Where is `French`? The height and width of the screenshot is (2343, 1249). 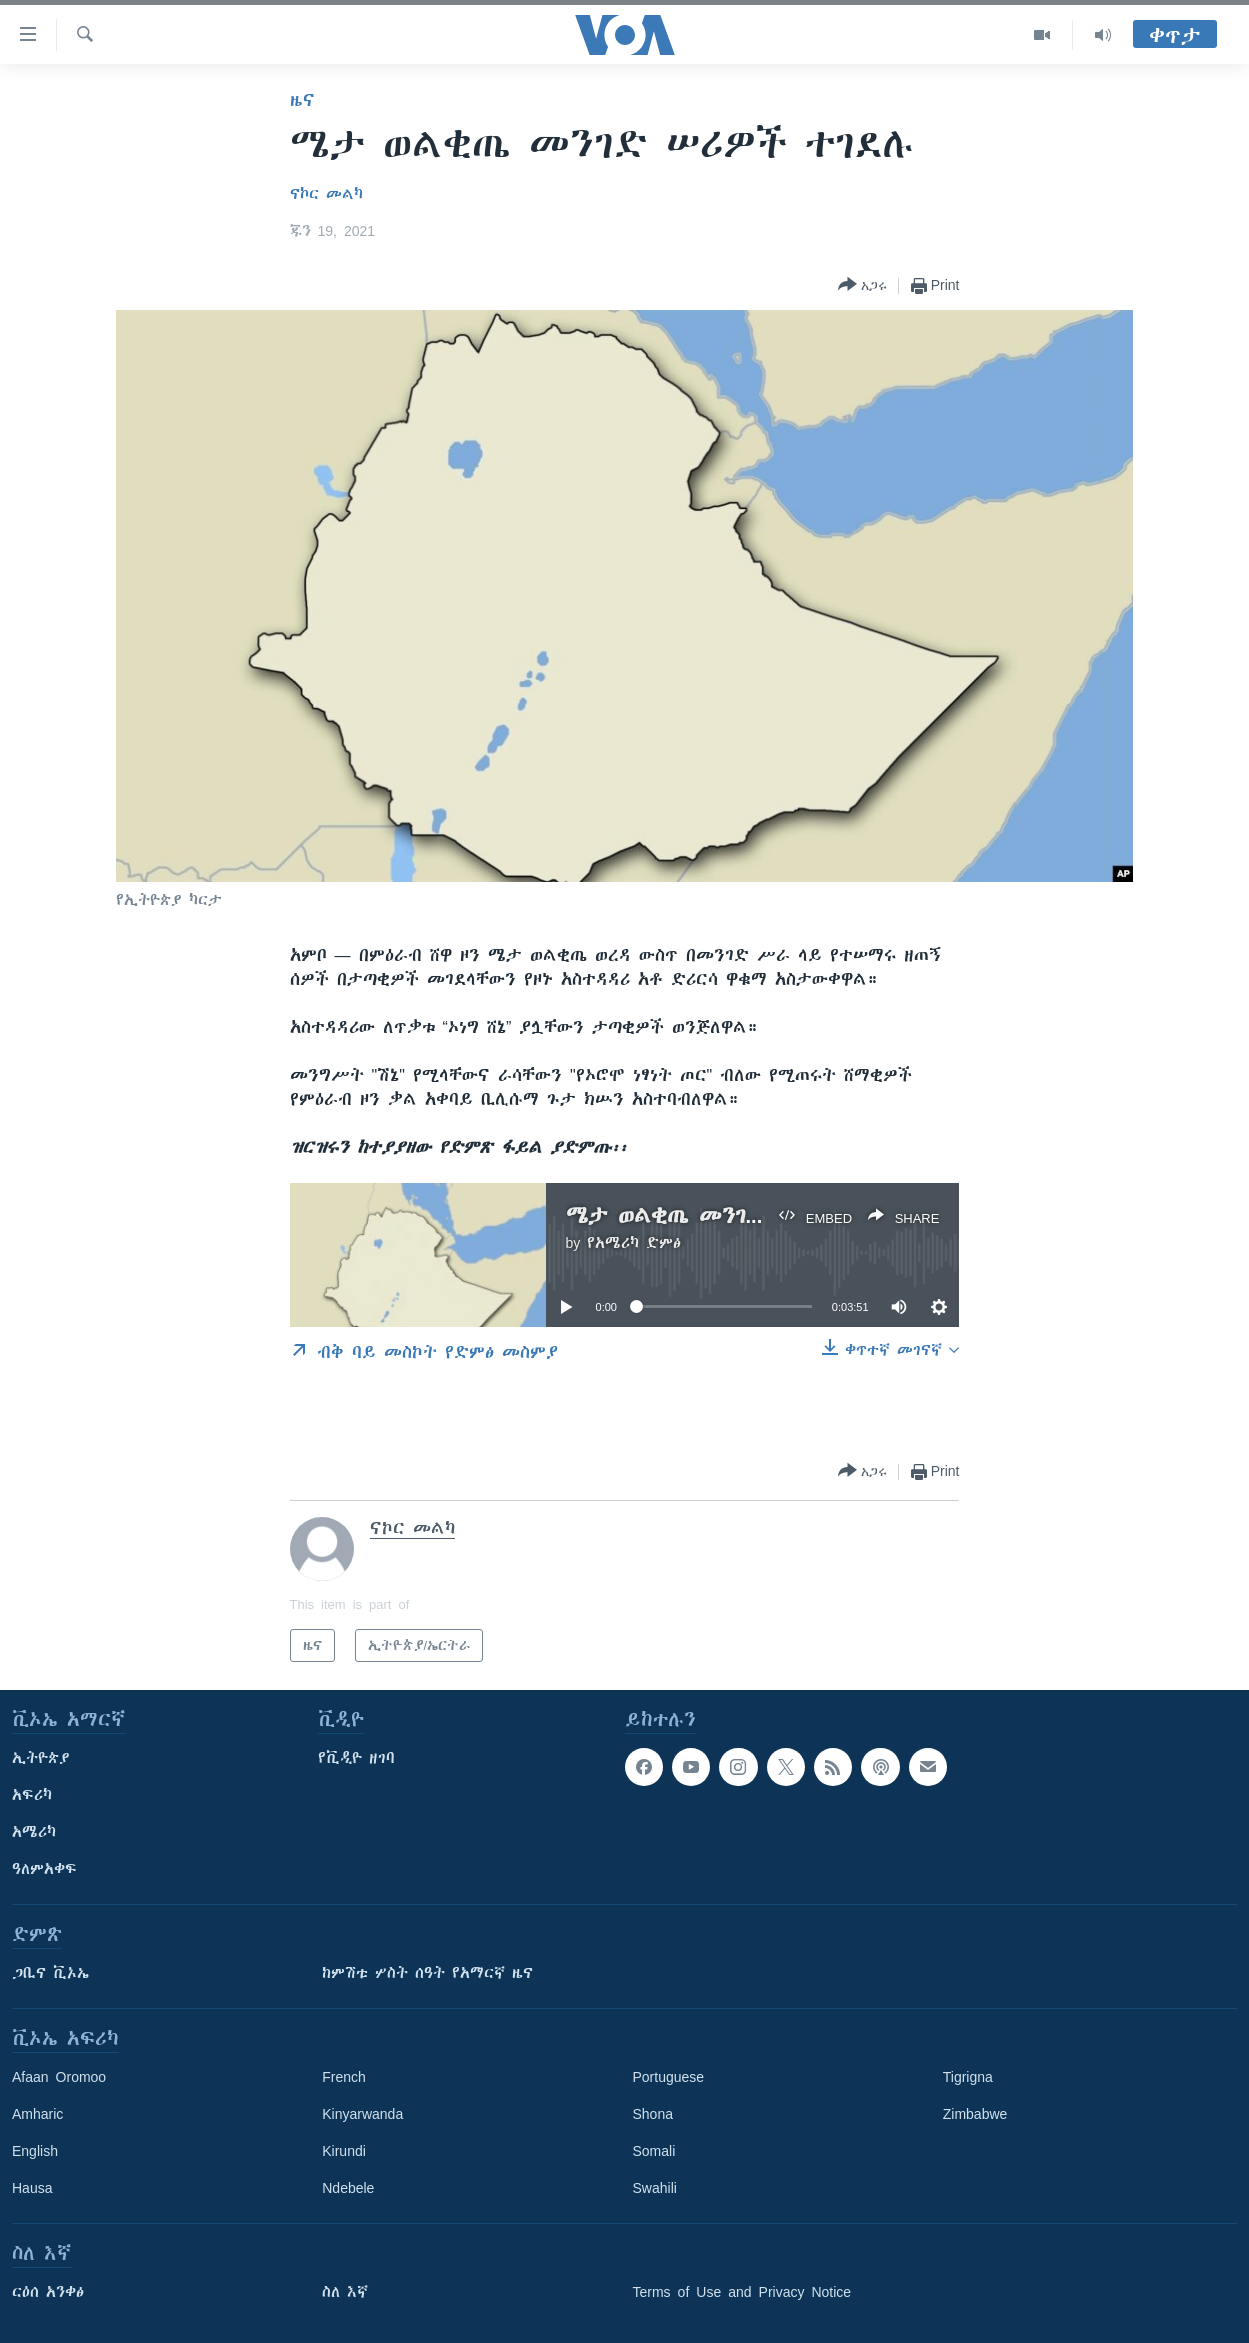
French is located at coordinates (344, 2077).